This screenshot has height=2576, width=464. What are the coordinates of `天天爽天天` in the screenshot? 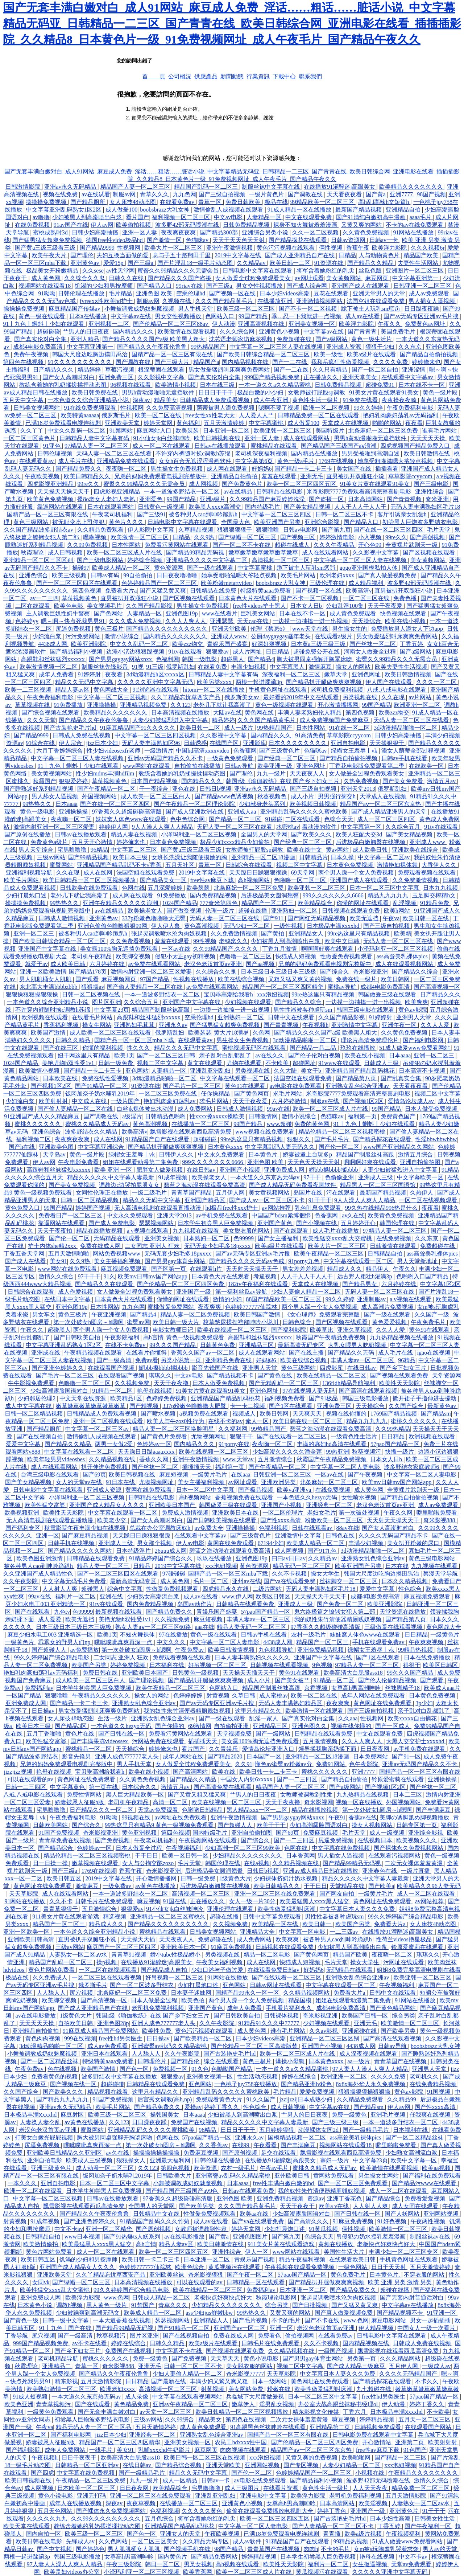 It's located at (308, 1413).